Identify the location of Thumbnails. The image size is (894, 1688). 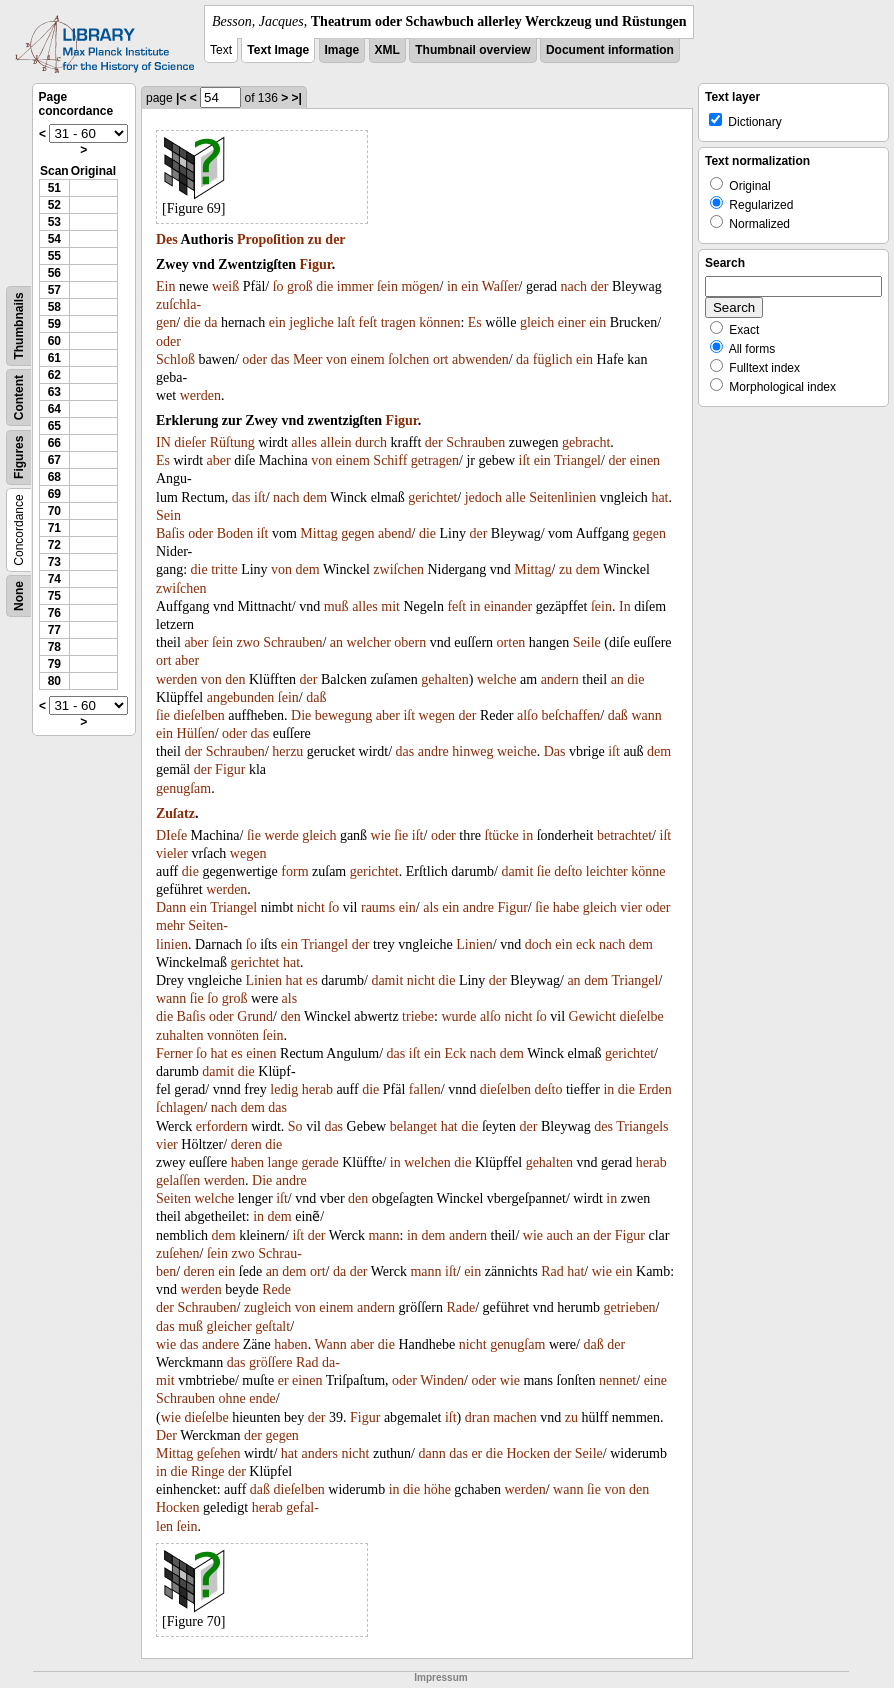
(19, 325).